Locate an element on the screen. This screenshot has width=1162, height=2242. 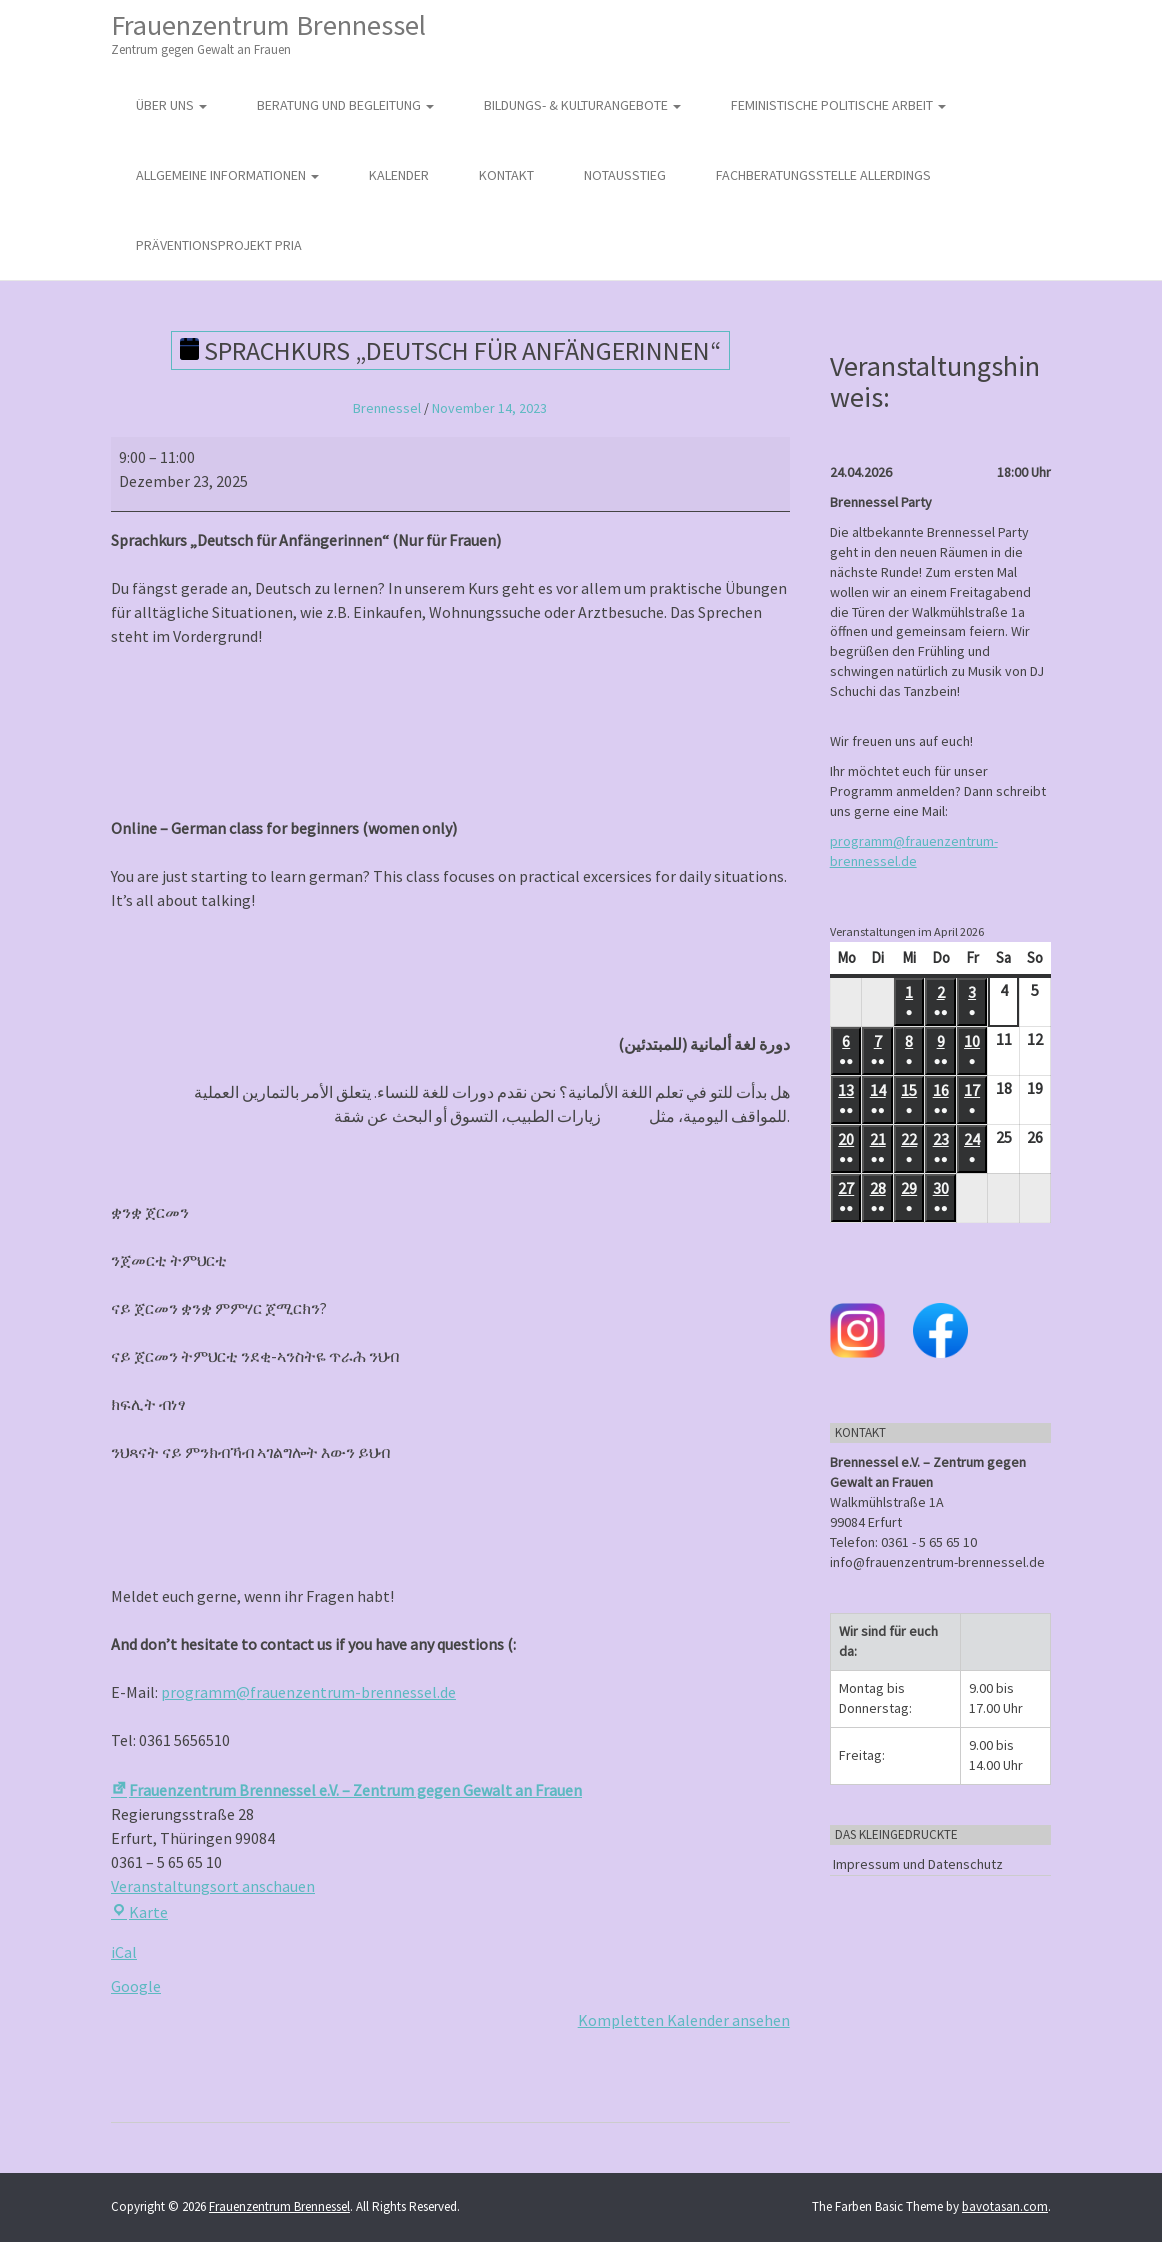
Beratung und Begleitung is located at coordinates (345, 105).